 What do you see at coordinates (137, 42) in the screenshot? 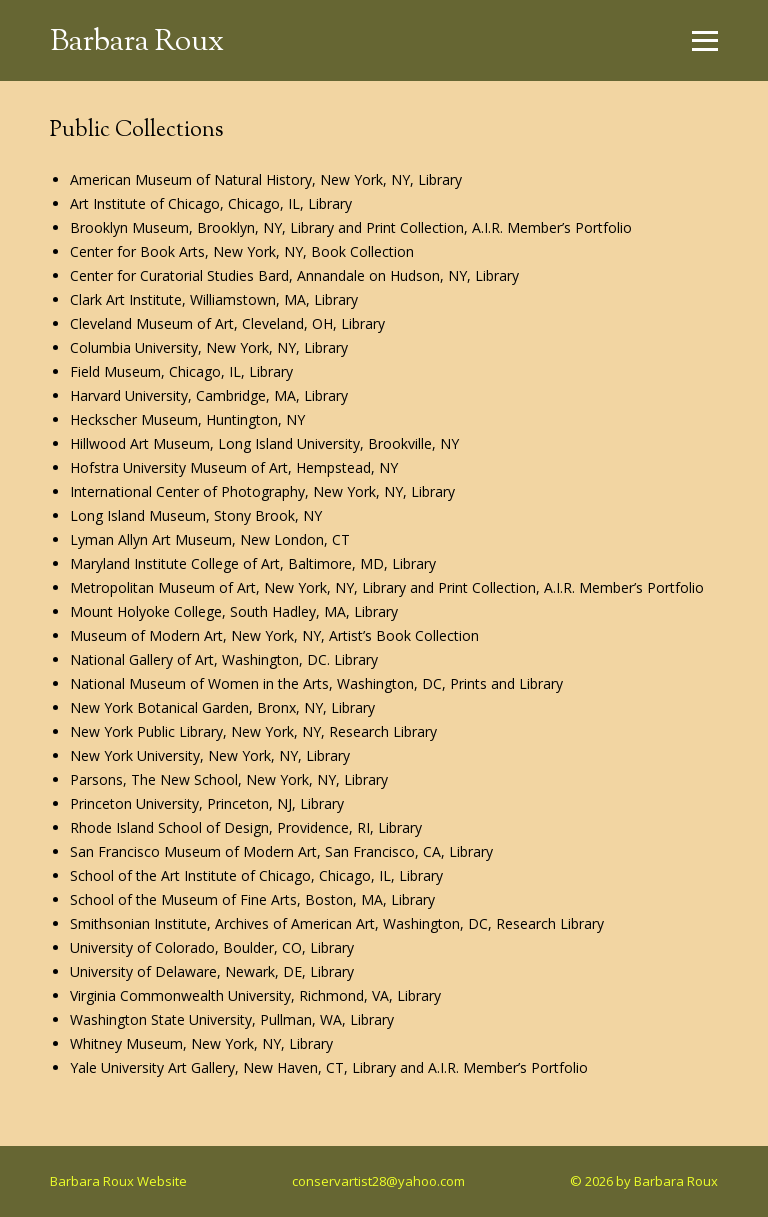
I see `Barbara Roux` at bounding box center [137, 42].